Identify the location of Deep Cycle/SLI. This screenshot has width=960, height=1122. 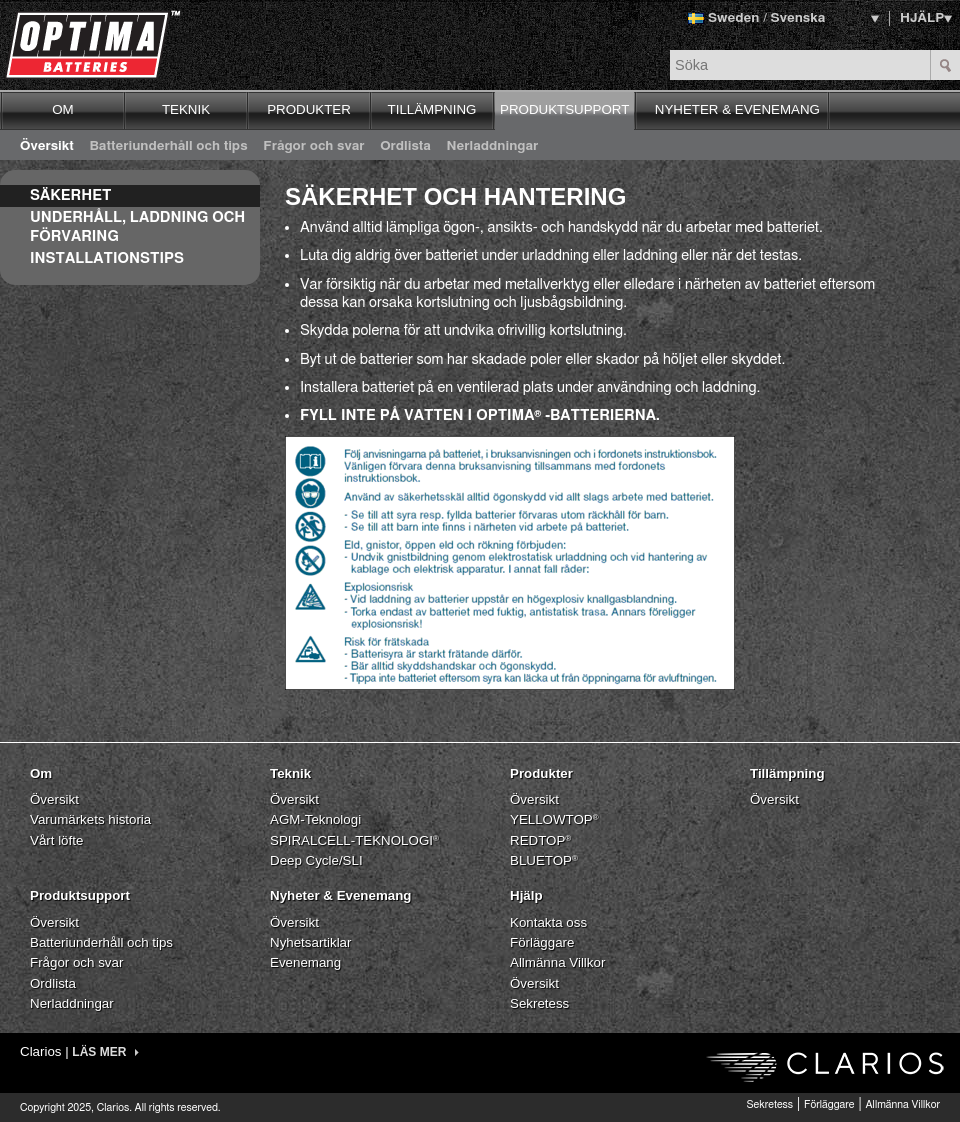
(316, 860).